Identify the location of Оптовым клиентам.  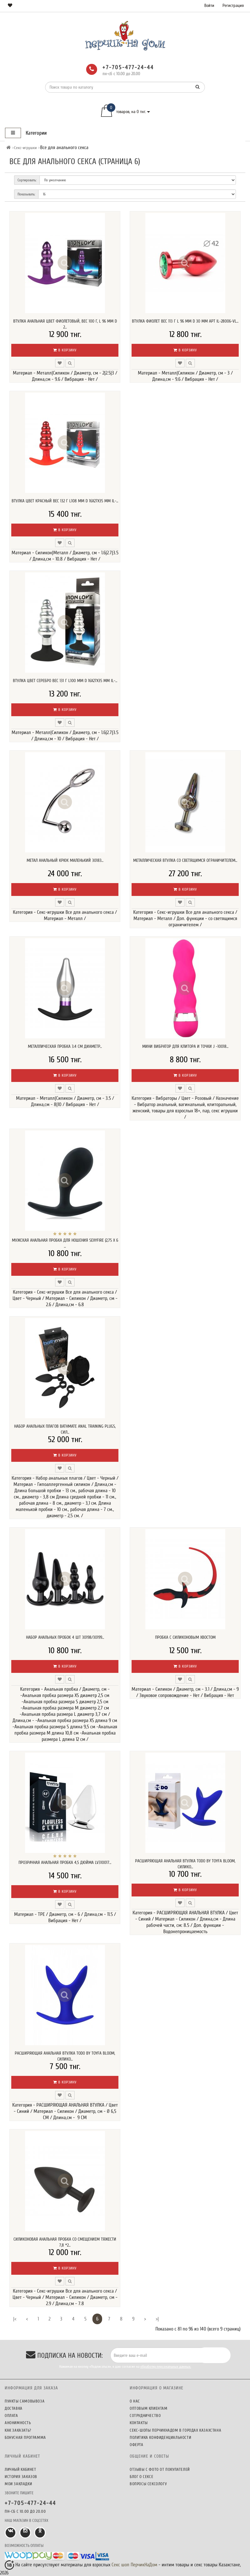
(149, 2408).